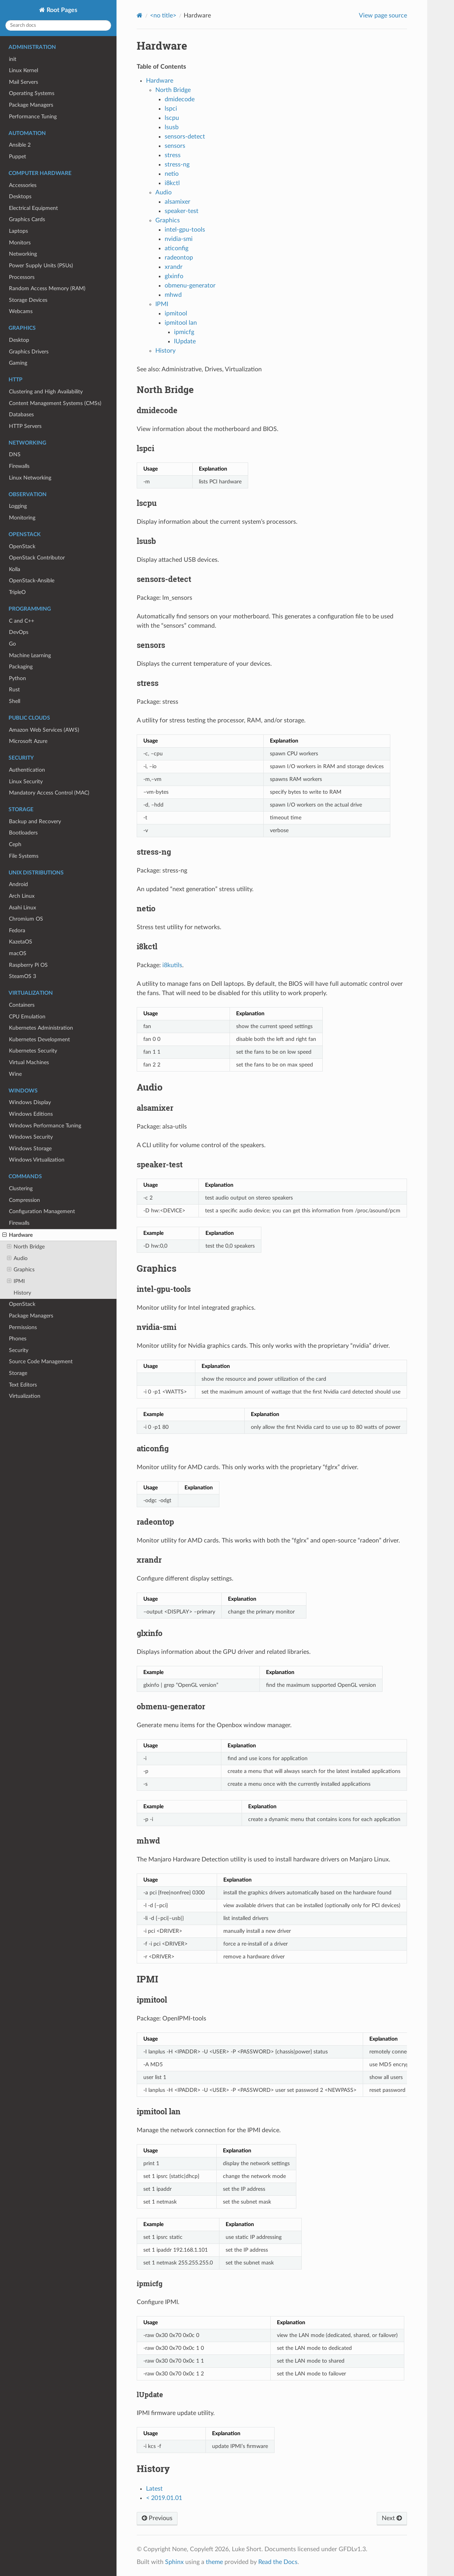  I want to click on Virtual Machines, so click(29, 1062).